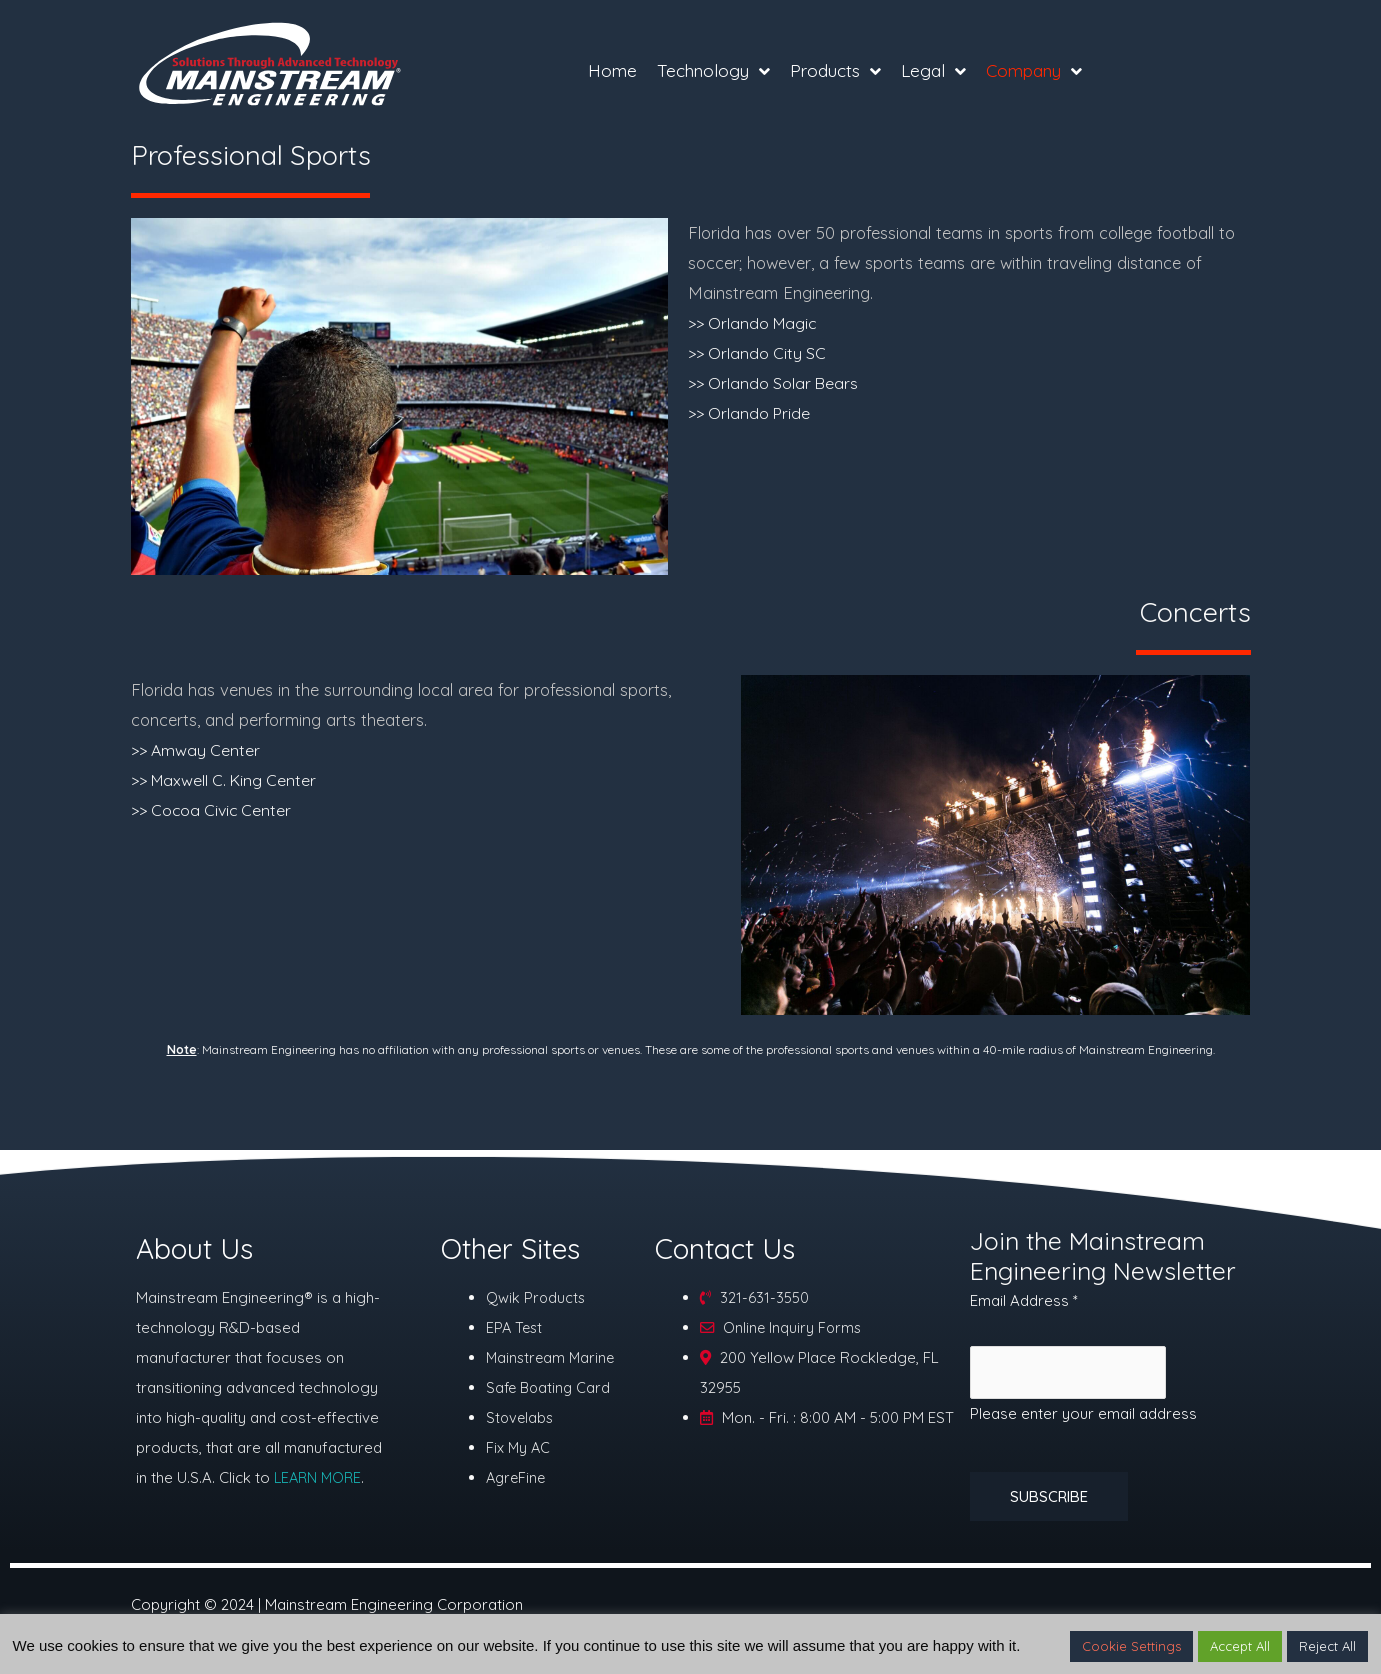  I want to click on Cookie Settings [button], so click(1131, 1646).